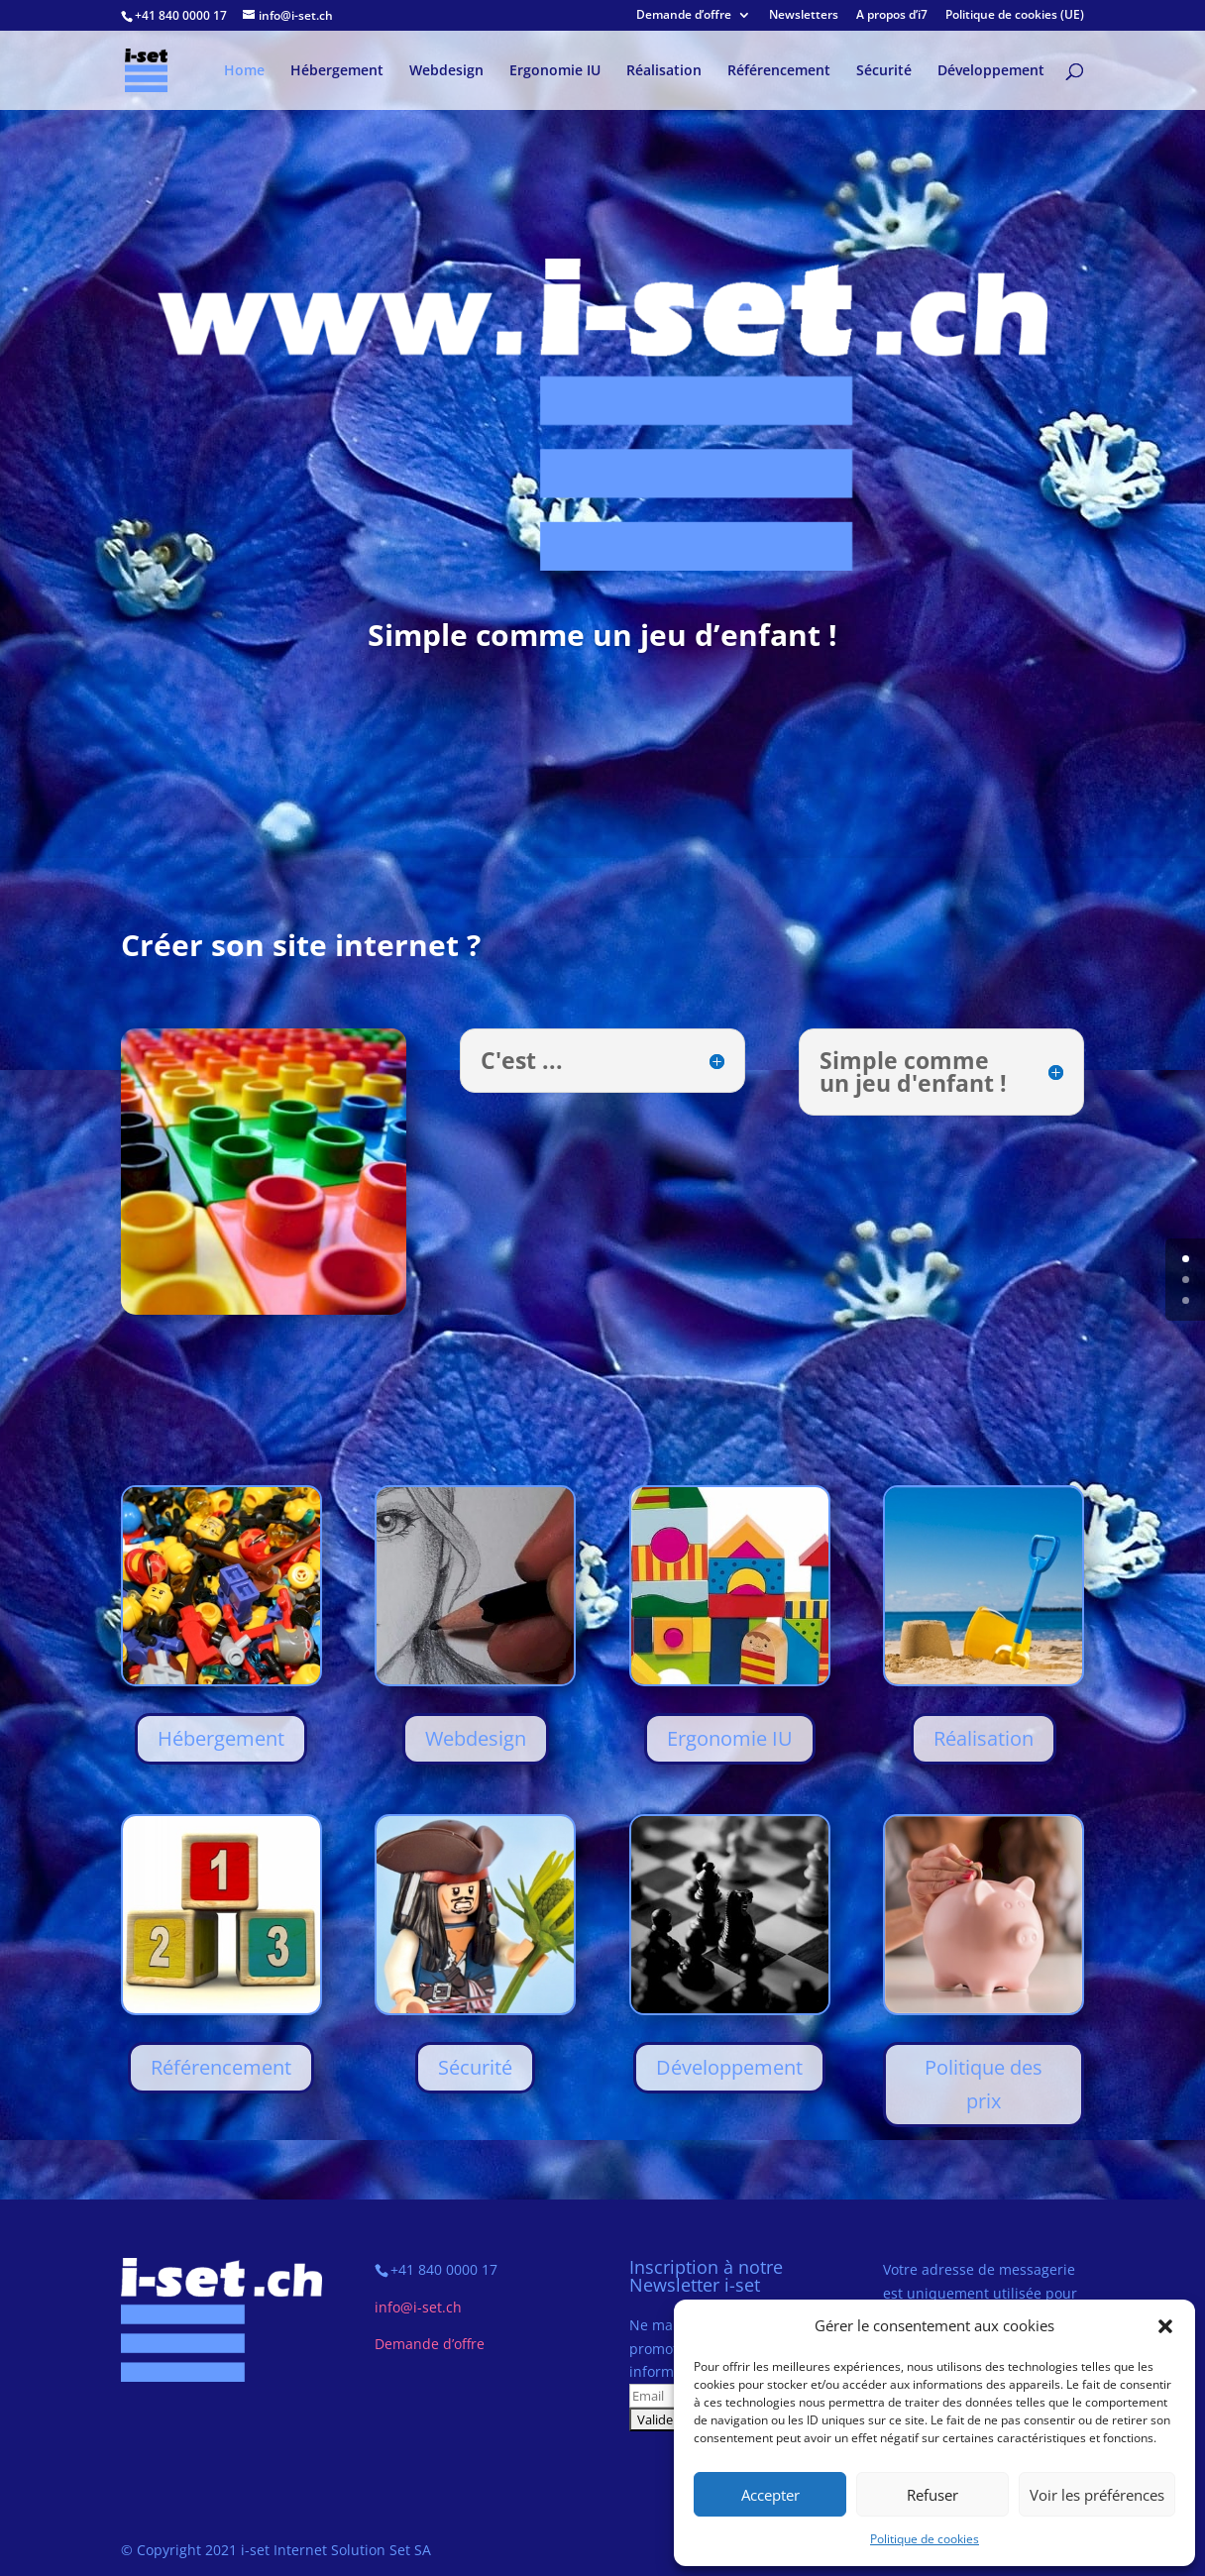 The width and height of the screenshot is (1205, 2576). Describe the element at coordinates (555, 71) in the screenshot. I see `Ergonomie IU` at that location.